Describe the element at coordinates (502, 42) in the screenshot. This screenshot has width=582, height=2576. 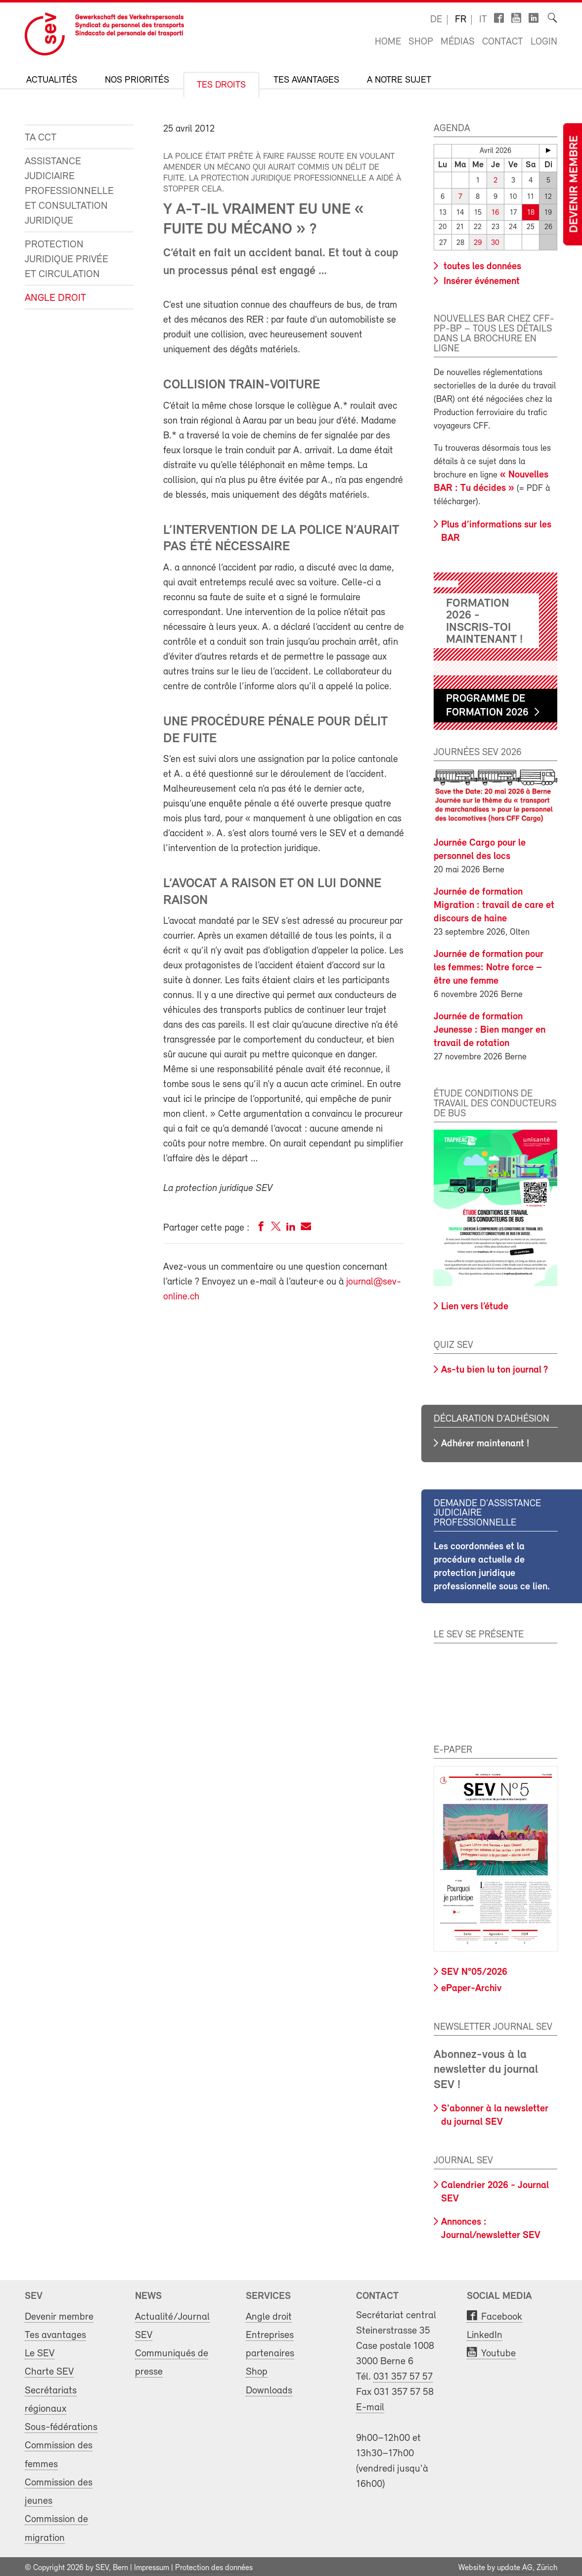
I see `Contact` at that location.